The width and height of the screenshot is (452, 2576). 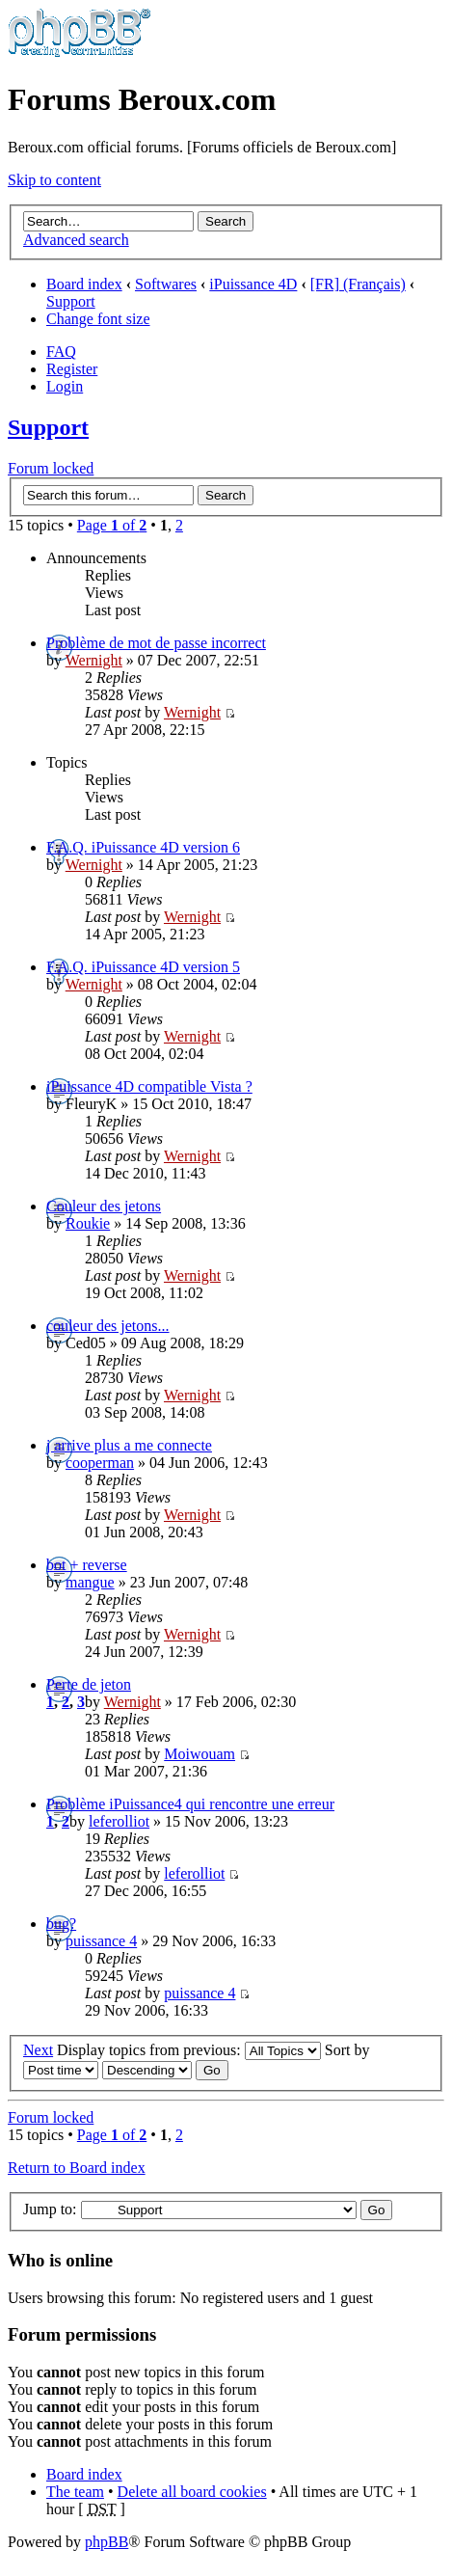 What do you see at coordinates (71, 369) in the screenshot?
I see `Register` at bounding box center [71, 369].